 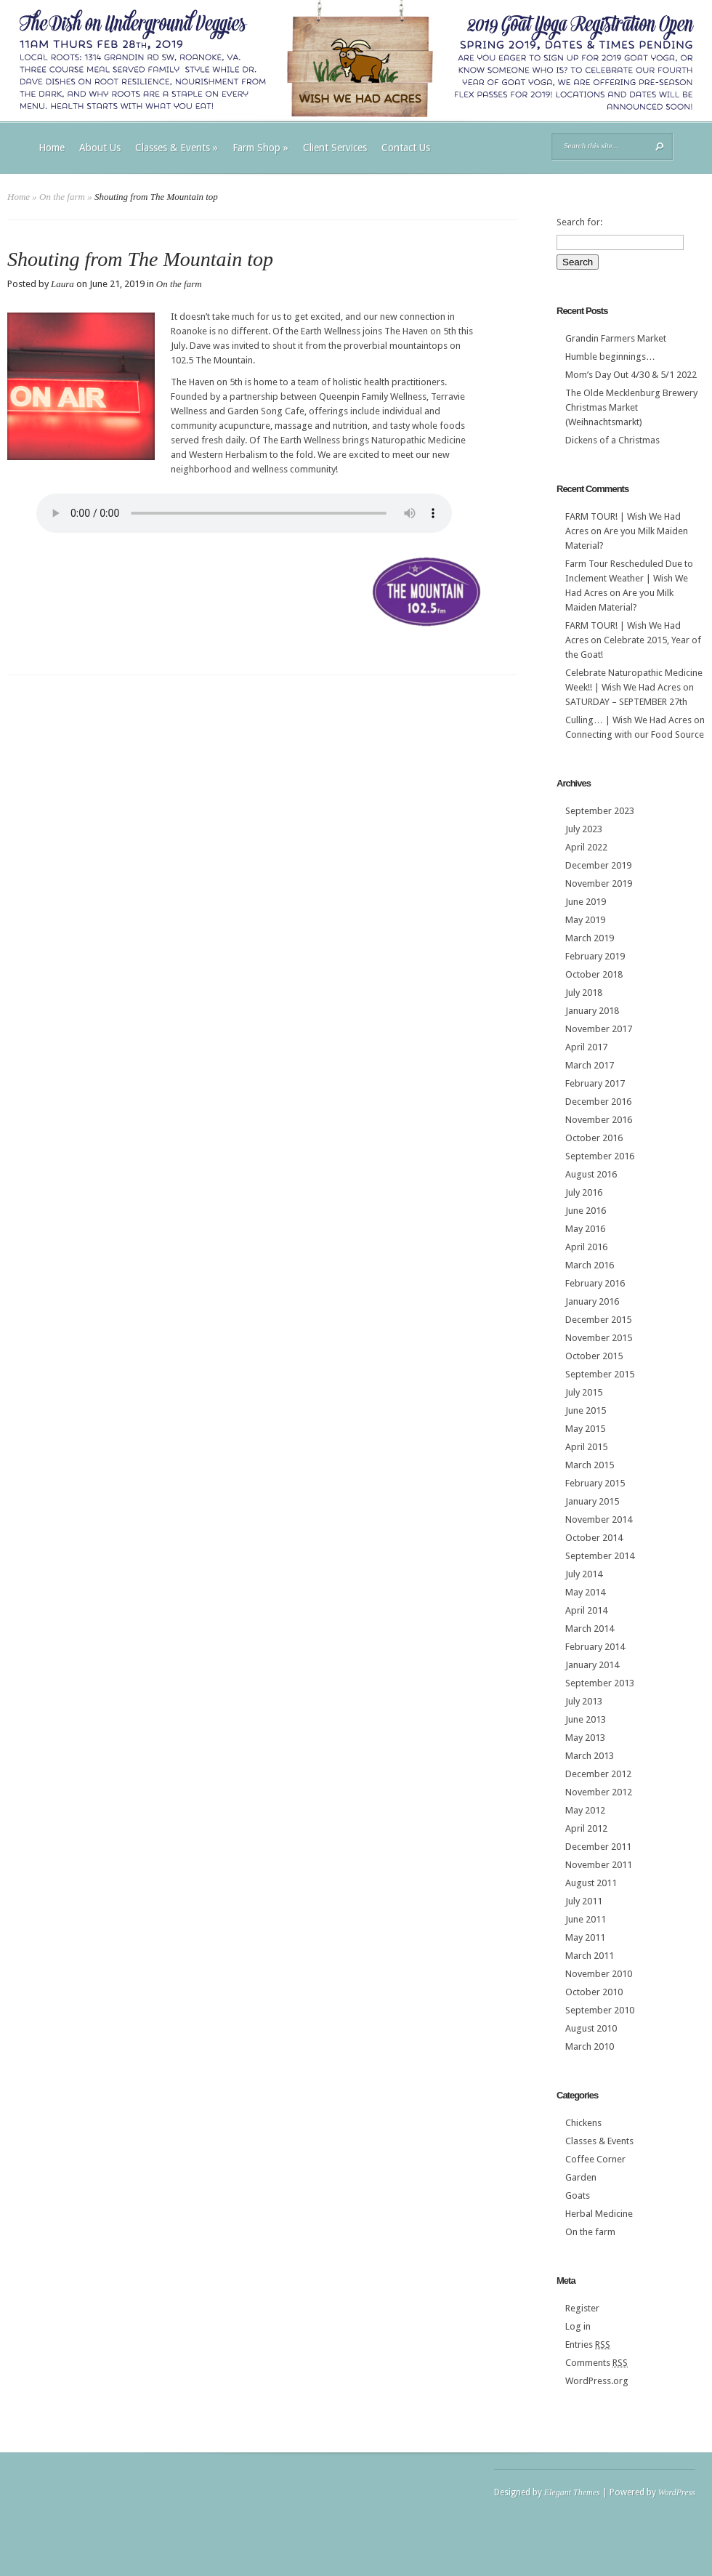 I want to click on November 2015, so click(x=598, y=1337).